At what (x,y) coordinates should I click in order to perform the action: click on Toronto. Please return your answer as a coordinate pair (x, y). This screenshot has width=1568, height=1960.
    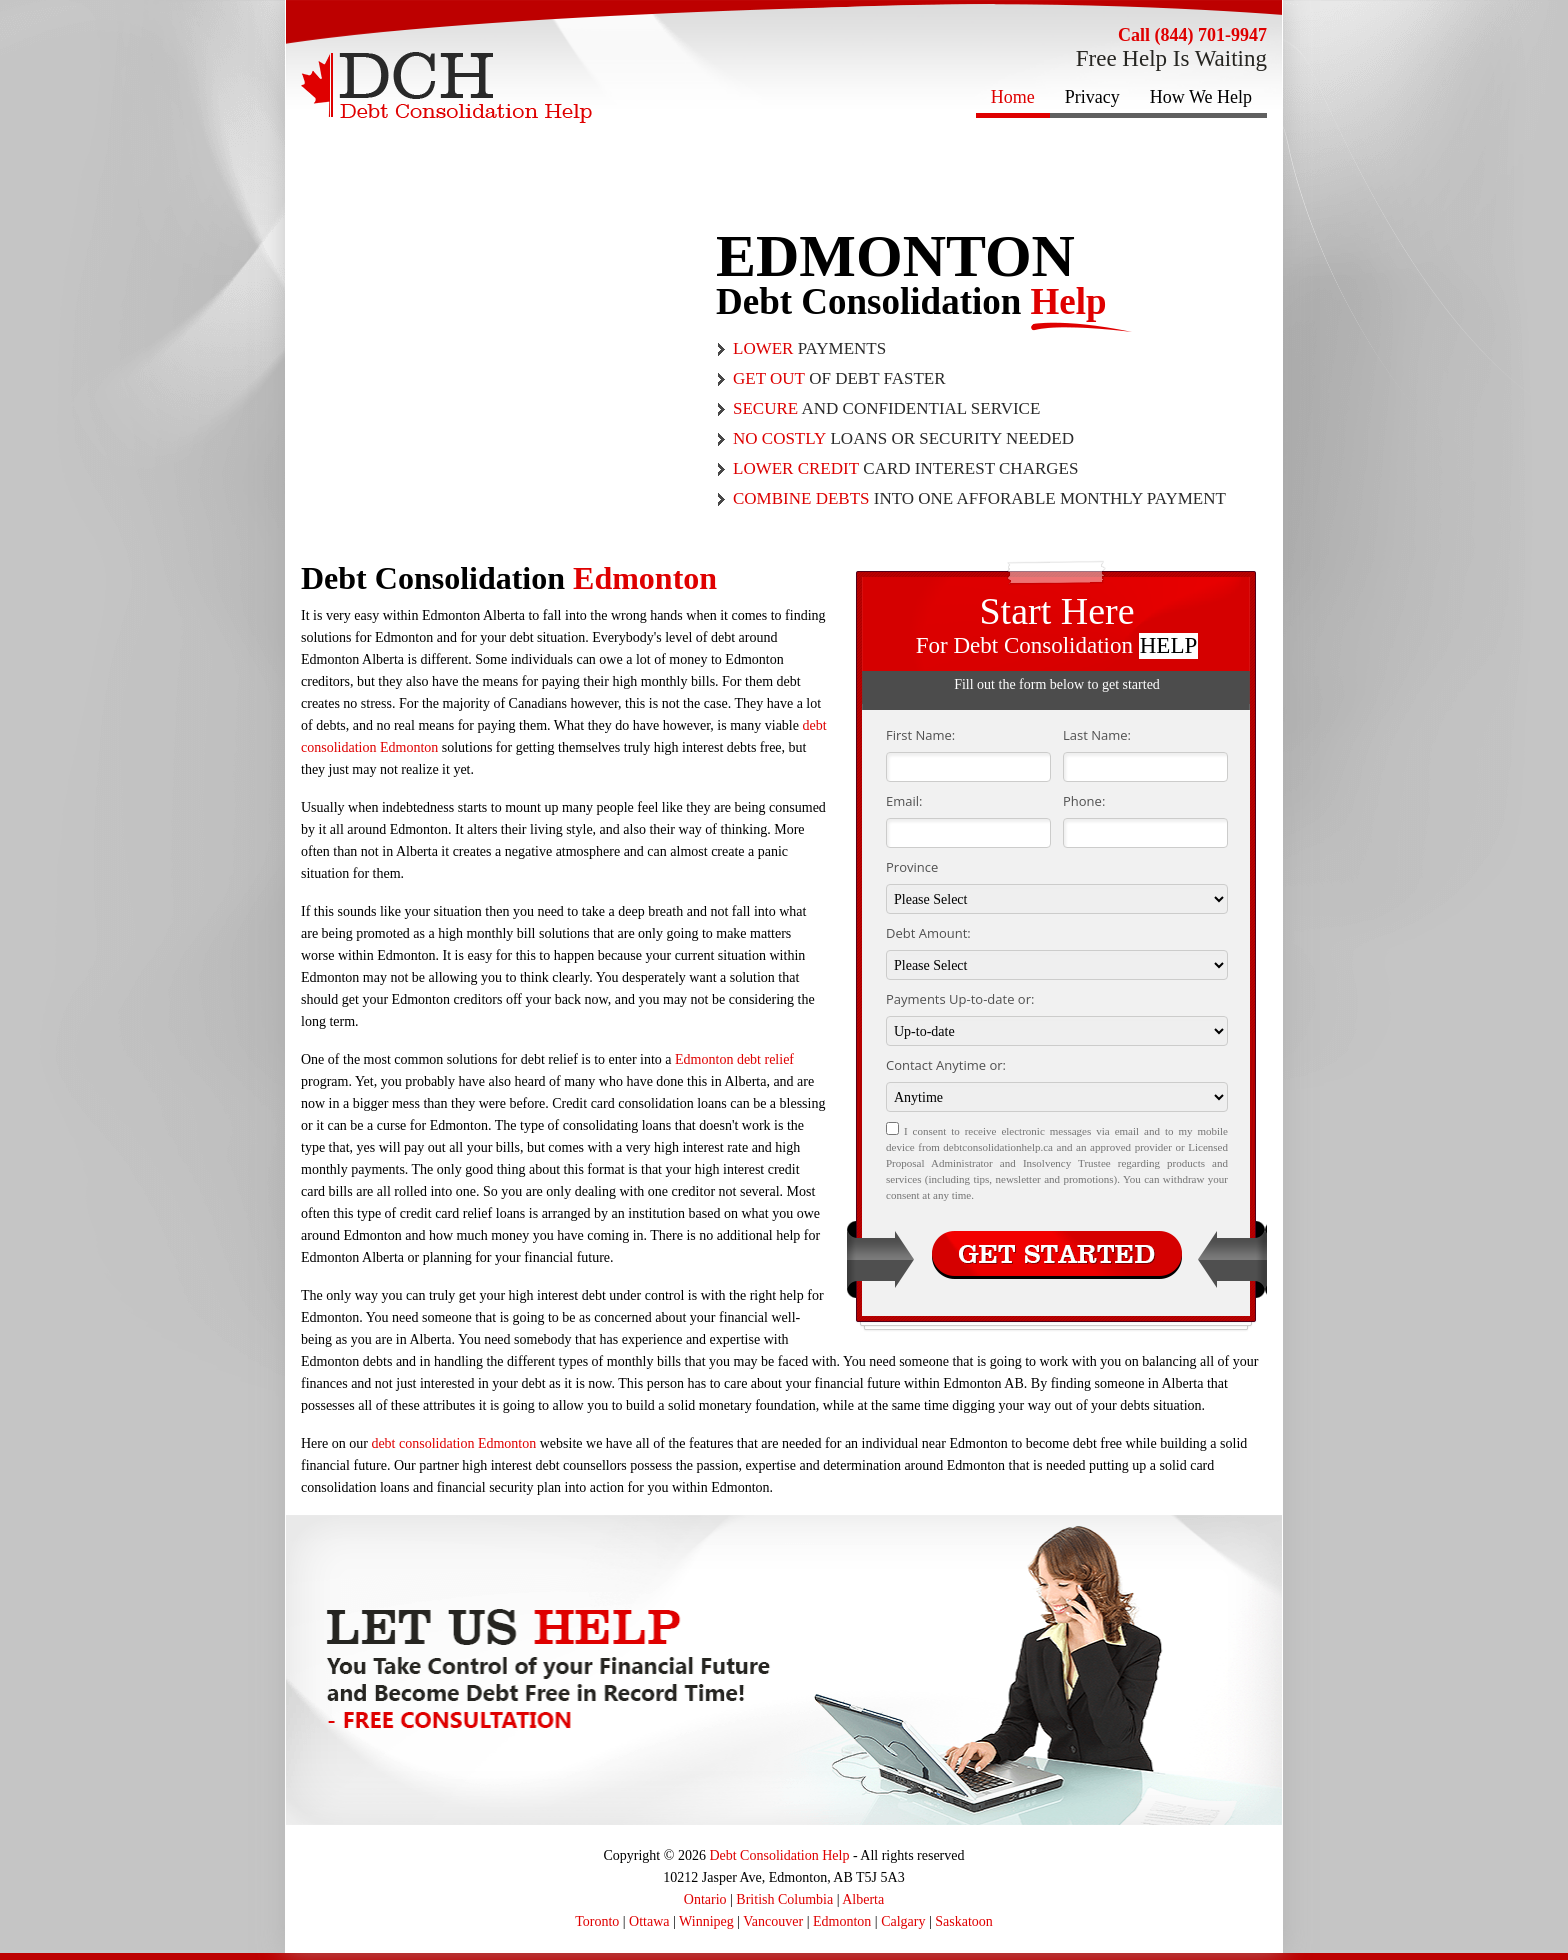
    Looking at the image, I should click on (597, 1921).